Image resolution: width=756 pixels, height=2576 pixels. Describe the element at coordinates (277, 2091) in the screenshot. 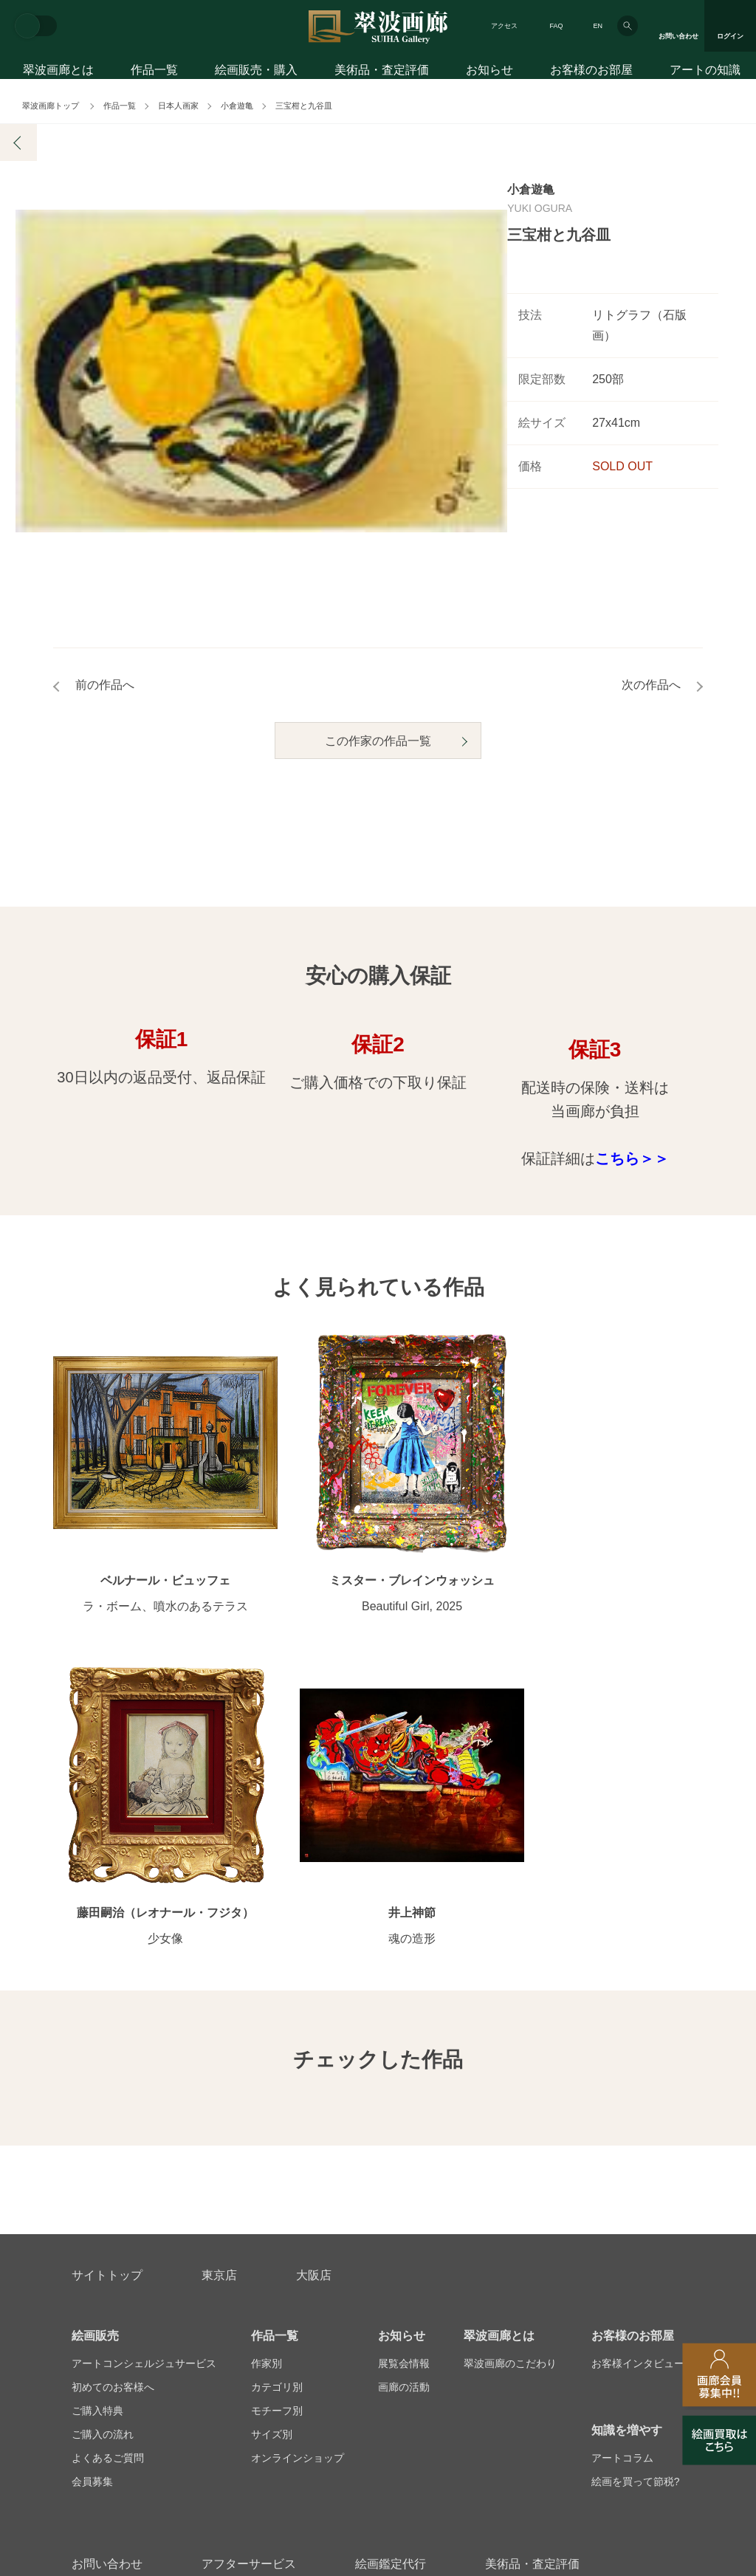

I see `カテゴリ別` at that location.